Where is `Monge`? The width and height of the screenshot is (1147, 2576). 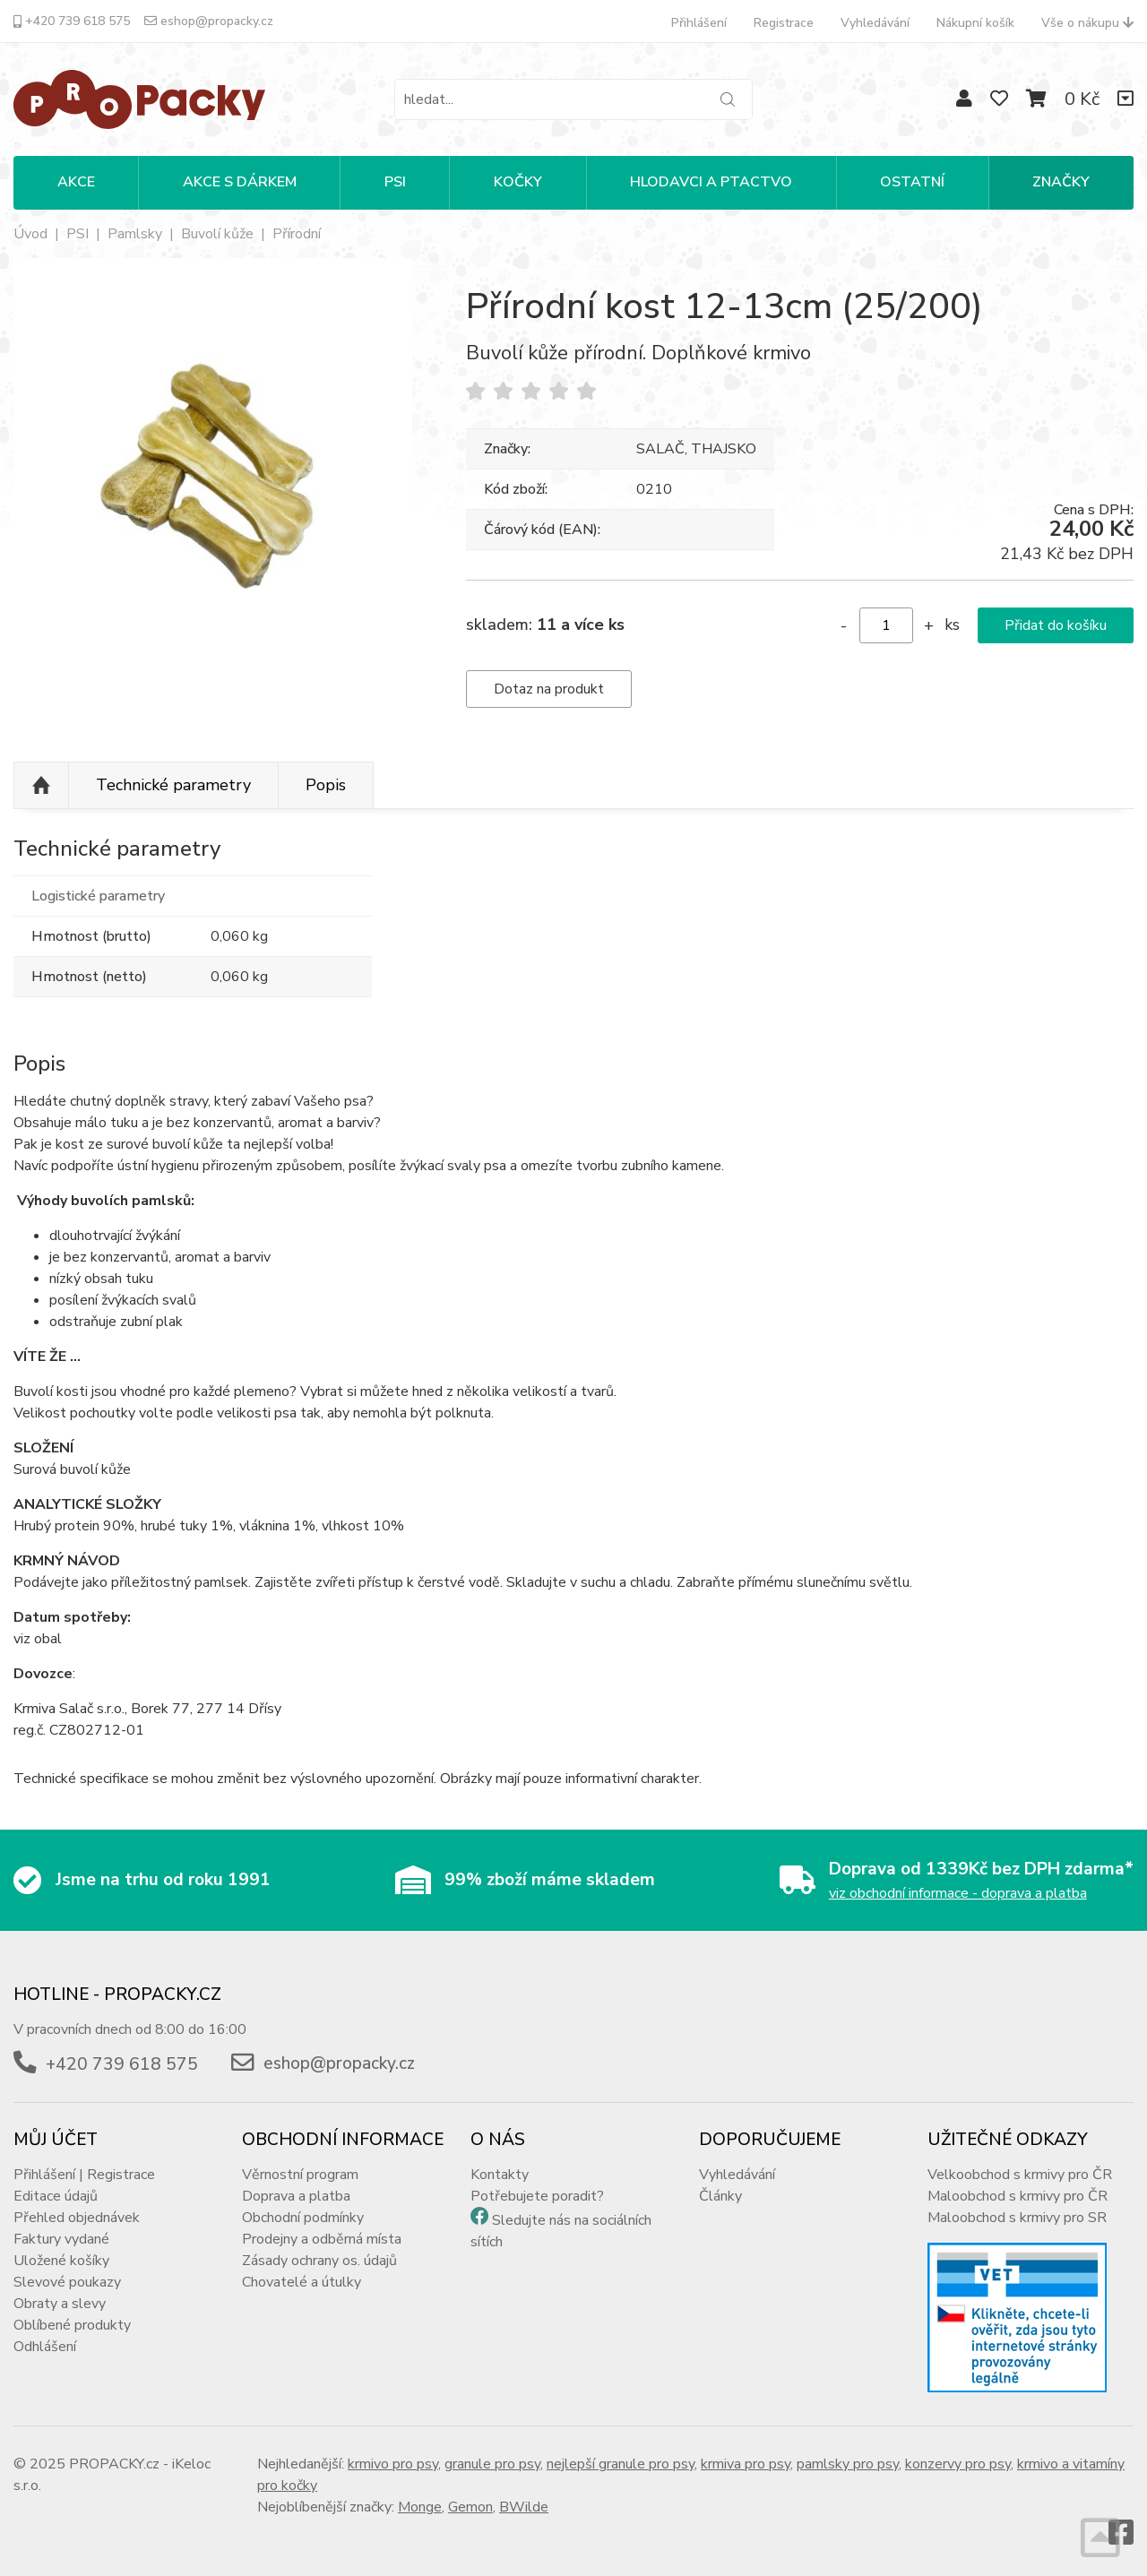
Monge is located at coordinates (420, 2507).